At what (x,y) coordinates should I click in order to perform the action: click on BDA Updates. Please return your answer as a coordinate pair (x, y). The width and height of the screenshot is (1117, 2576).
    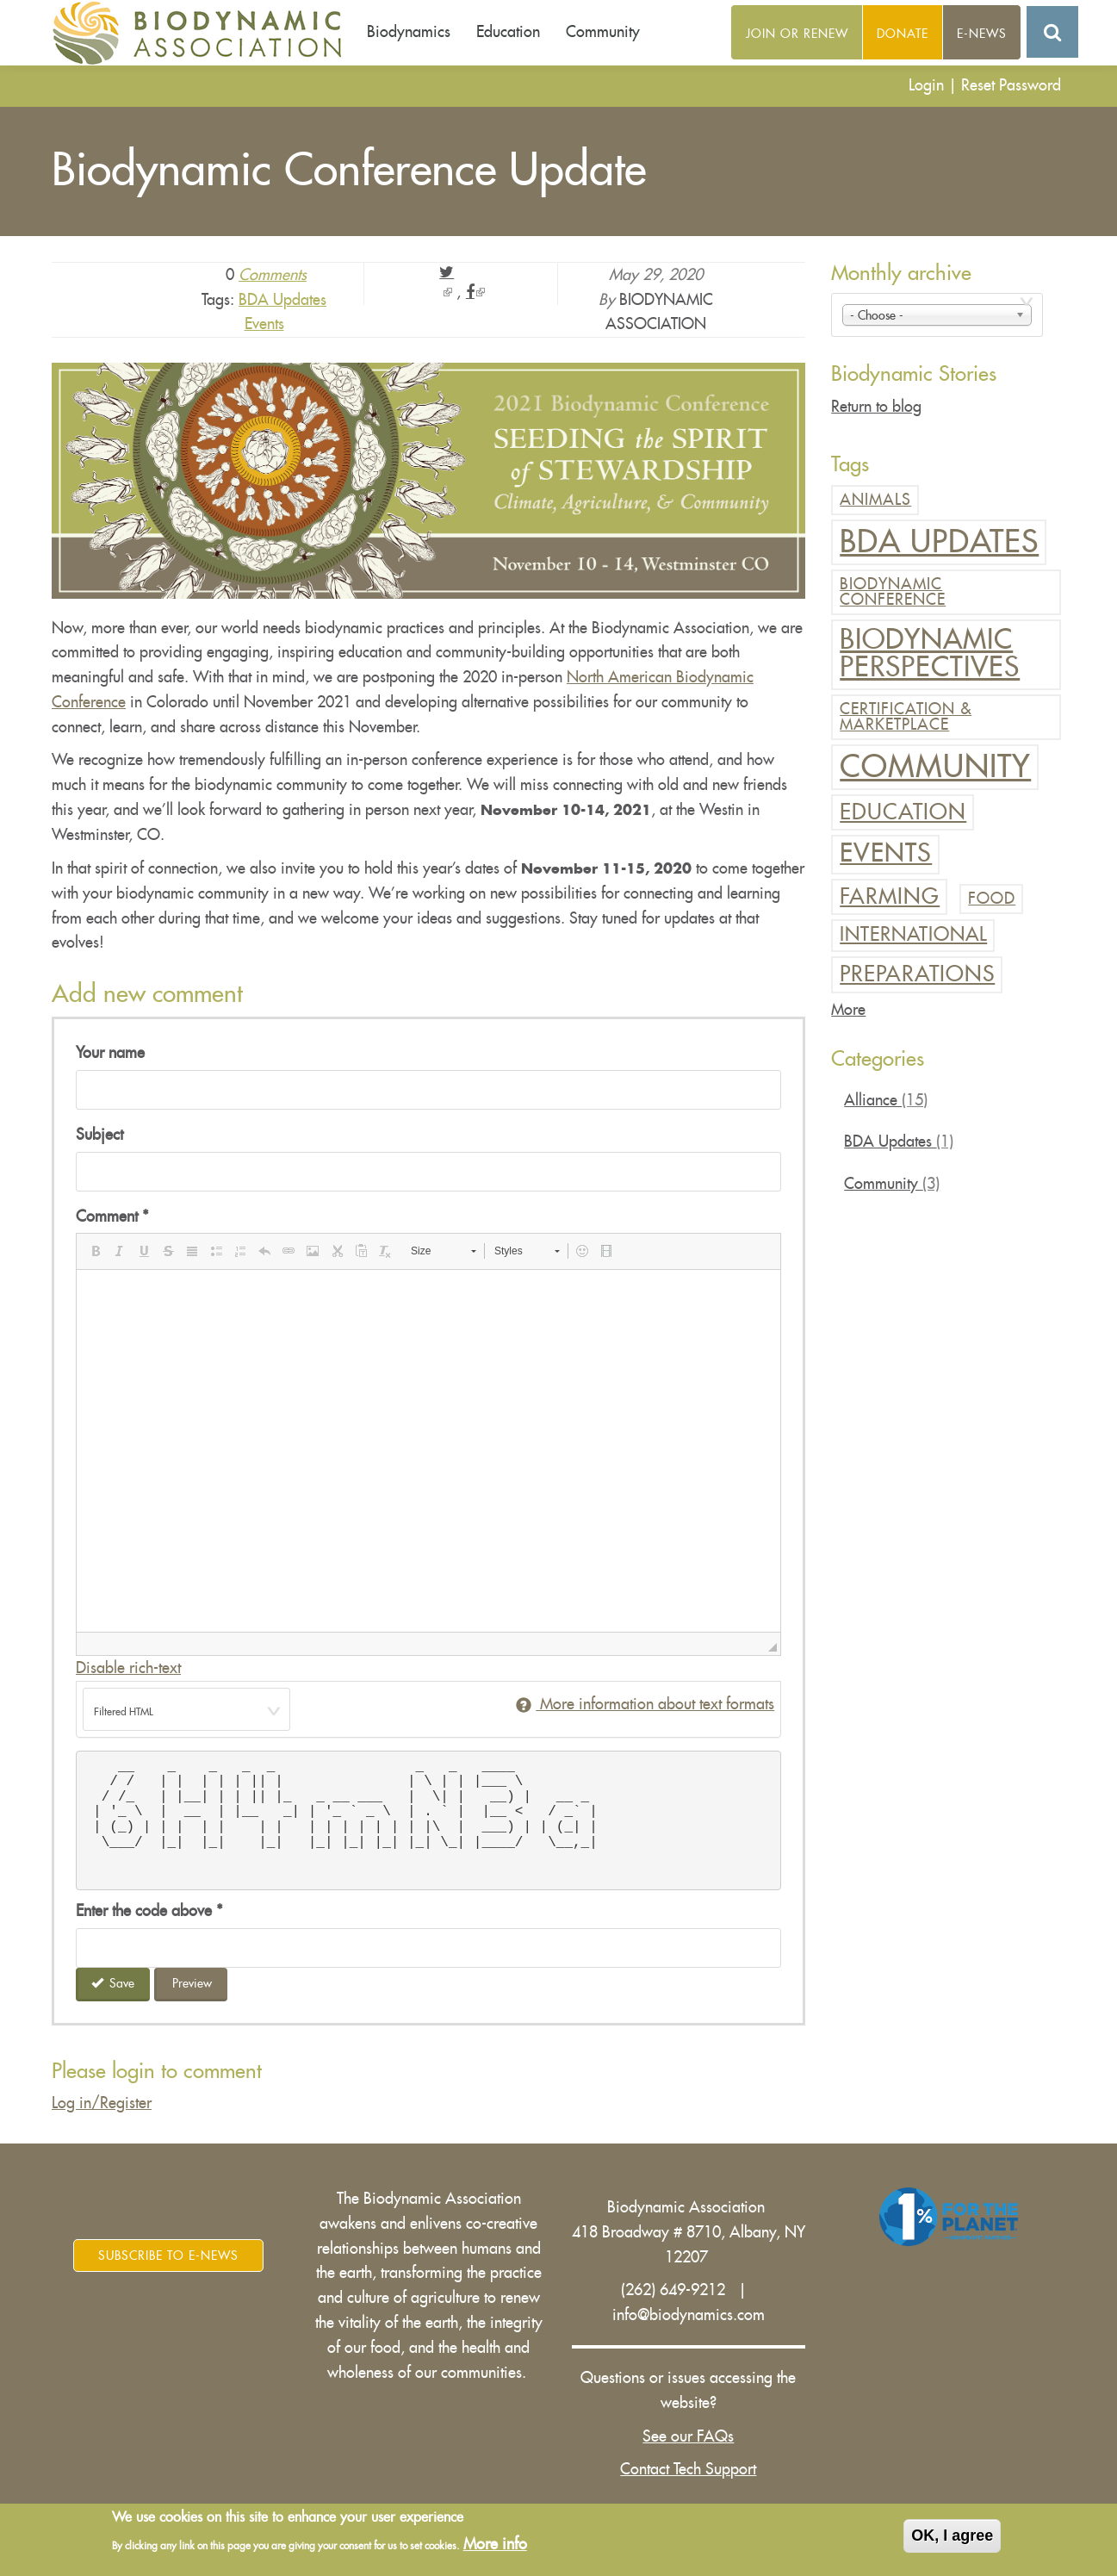
    Looking at the image, I should click on (282, 300).